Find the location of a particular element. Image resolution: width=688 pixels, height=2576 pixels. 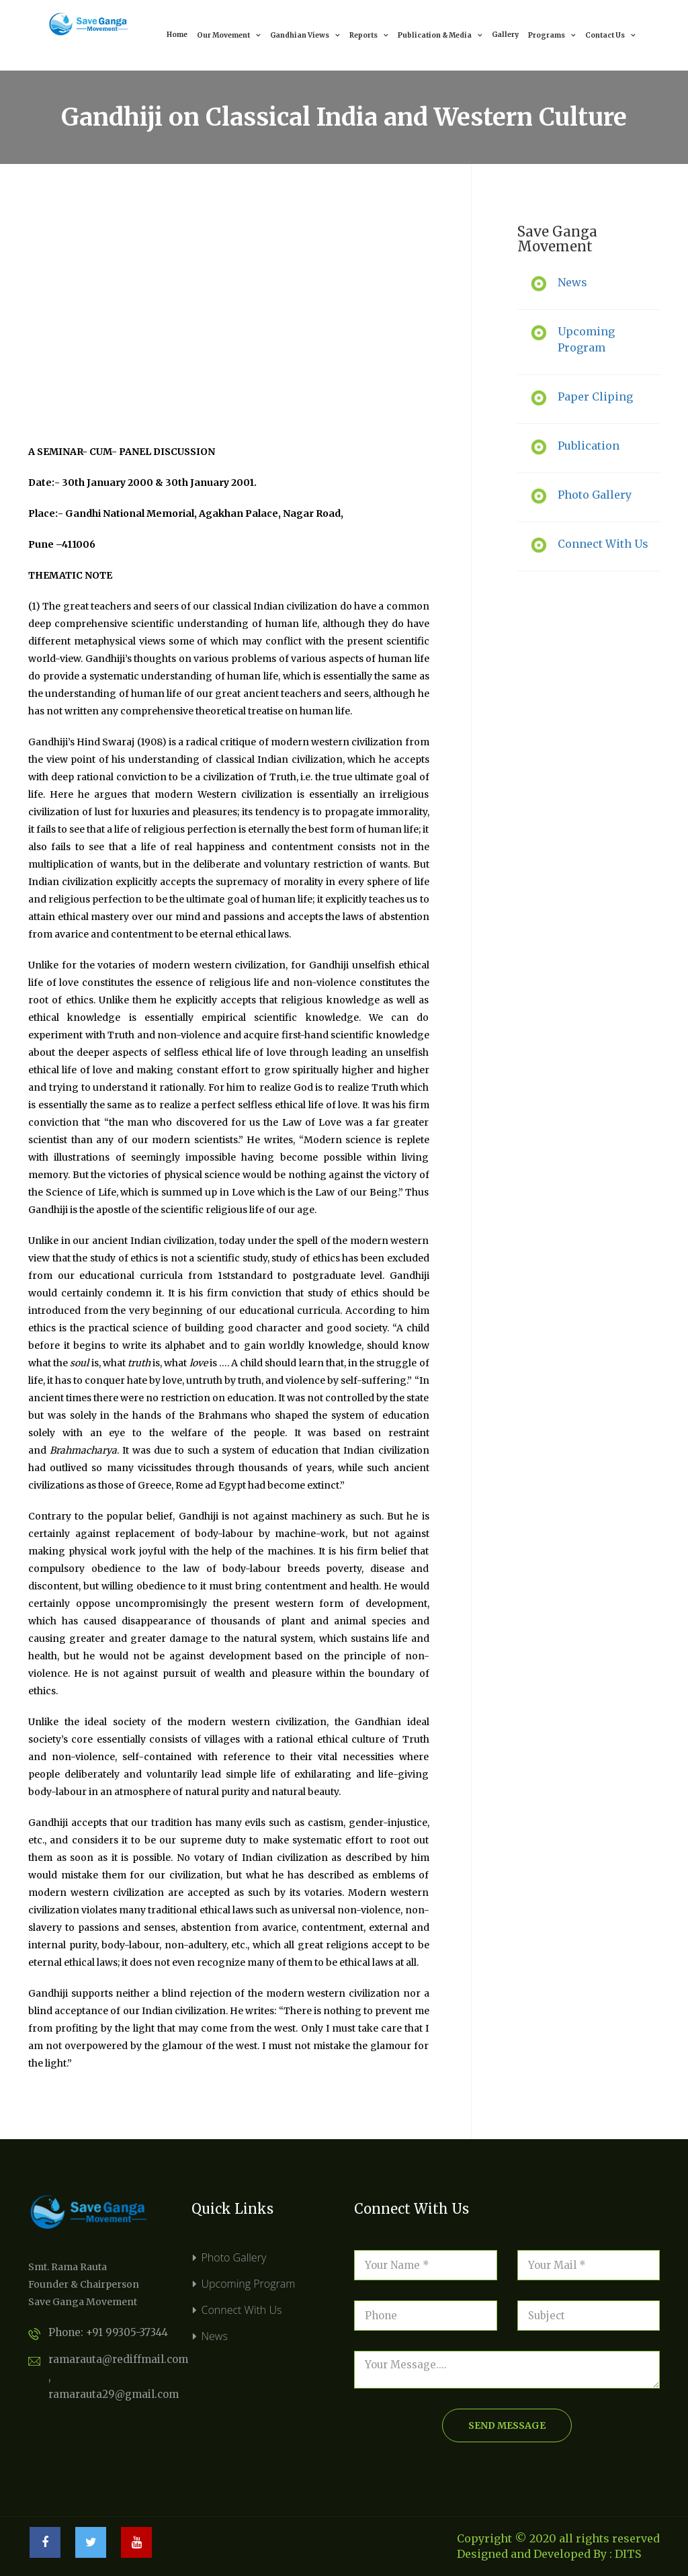

Gandhian Views is located at coordinates (305, 35).